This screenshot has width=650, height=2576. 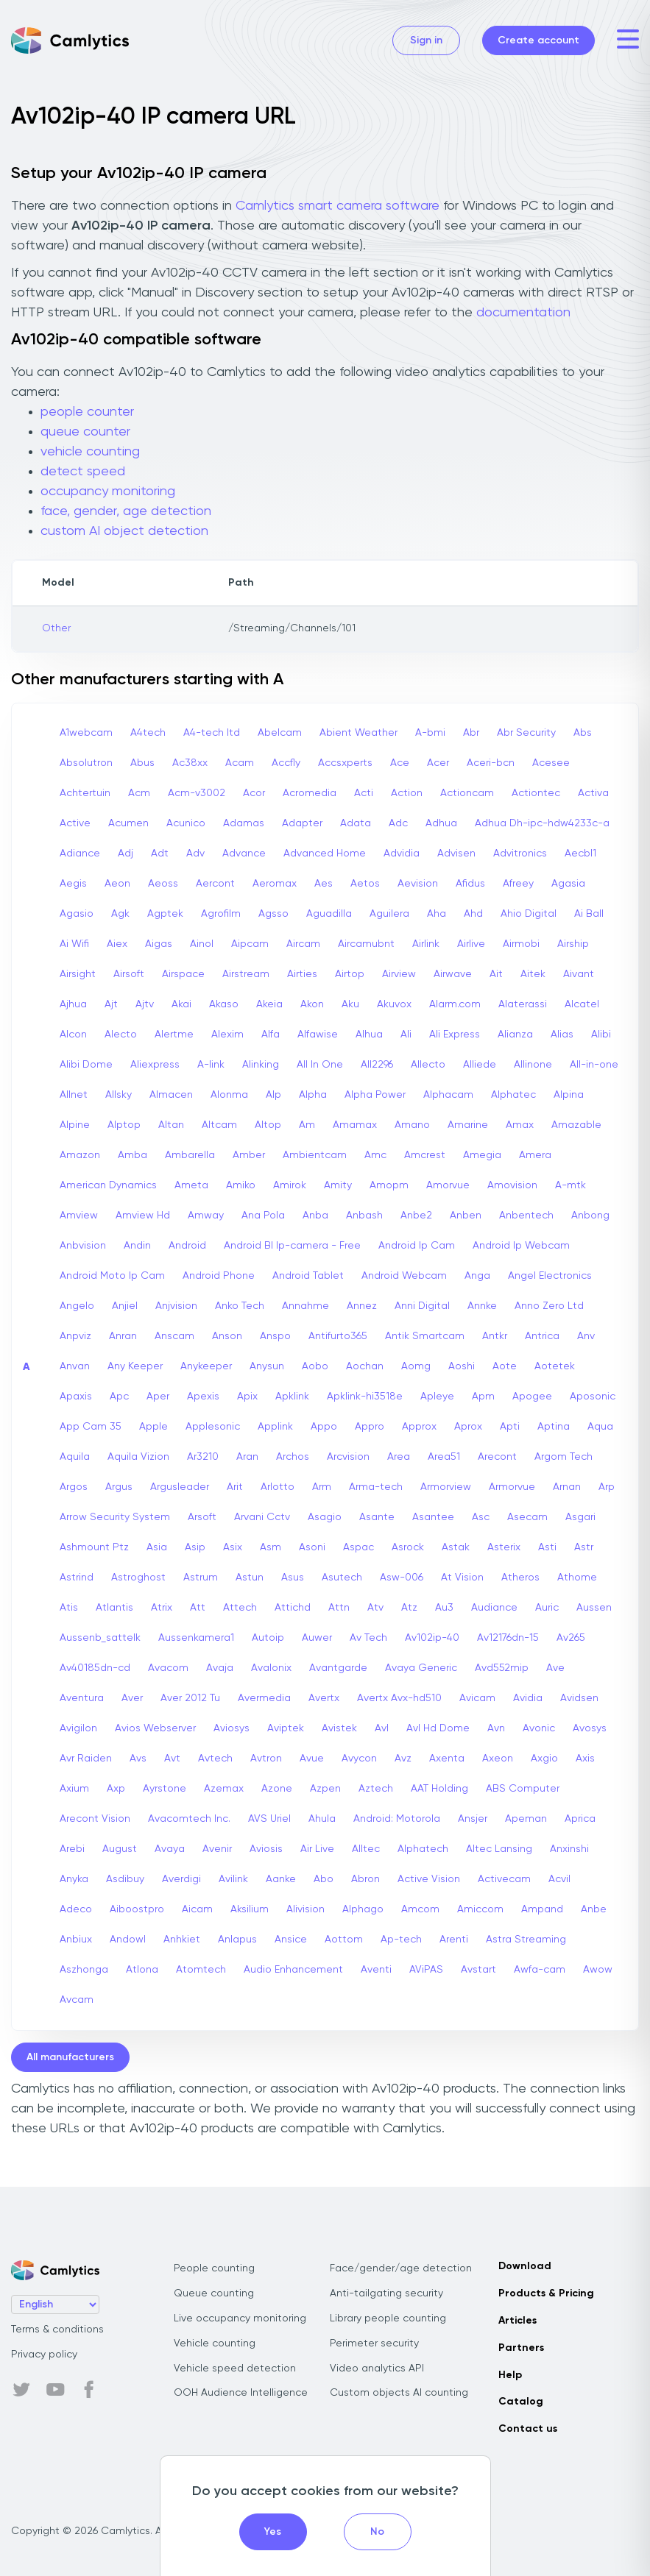 What do you see at coordinates (160, 853) in the screenshot?
I see `Adt` at bounding box center [160, 853].